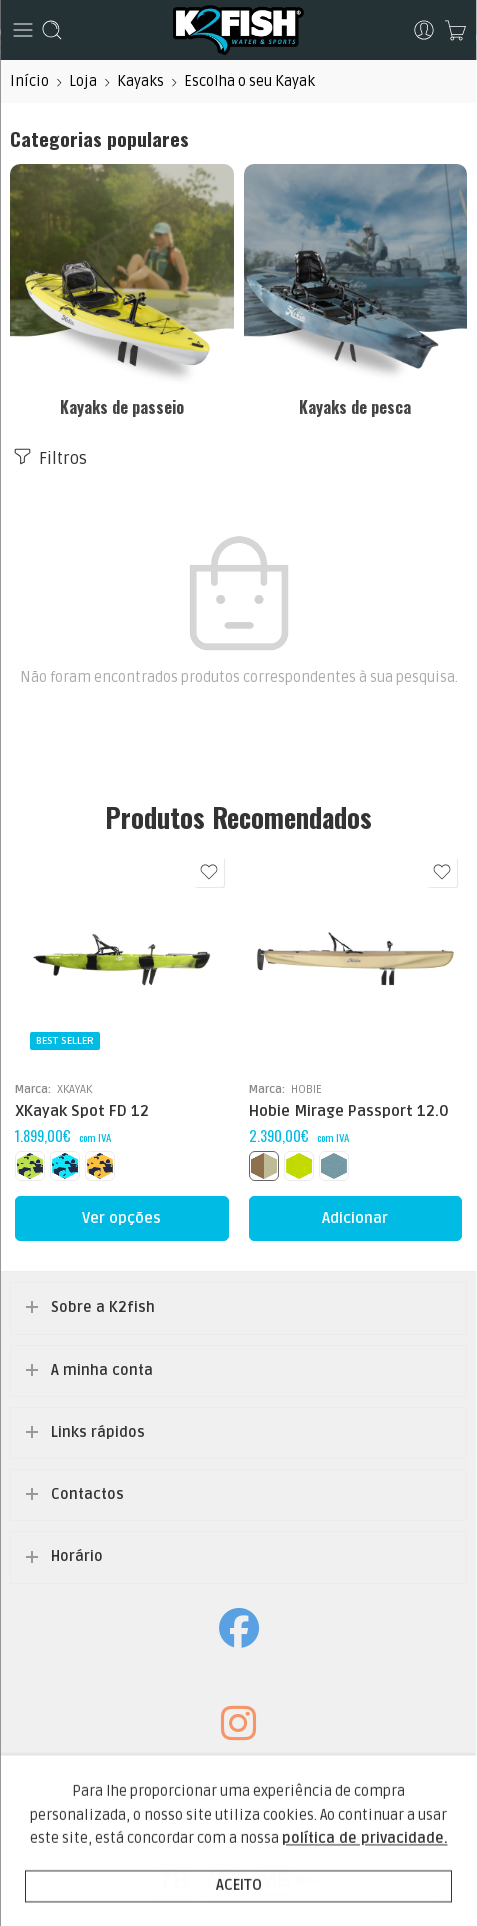 This screenshot has width=477, height=1926. I want to click on [Toggle mobile search], so click(52, 30).